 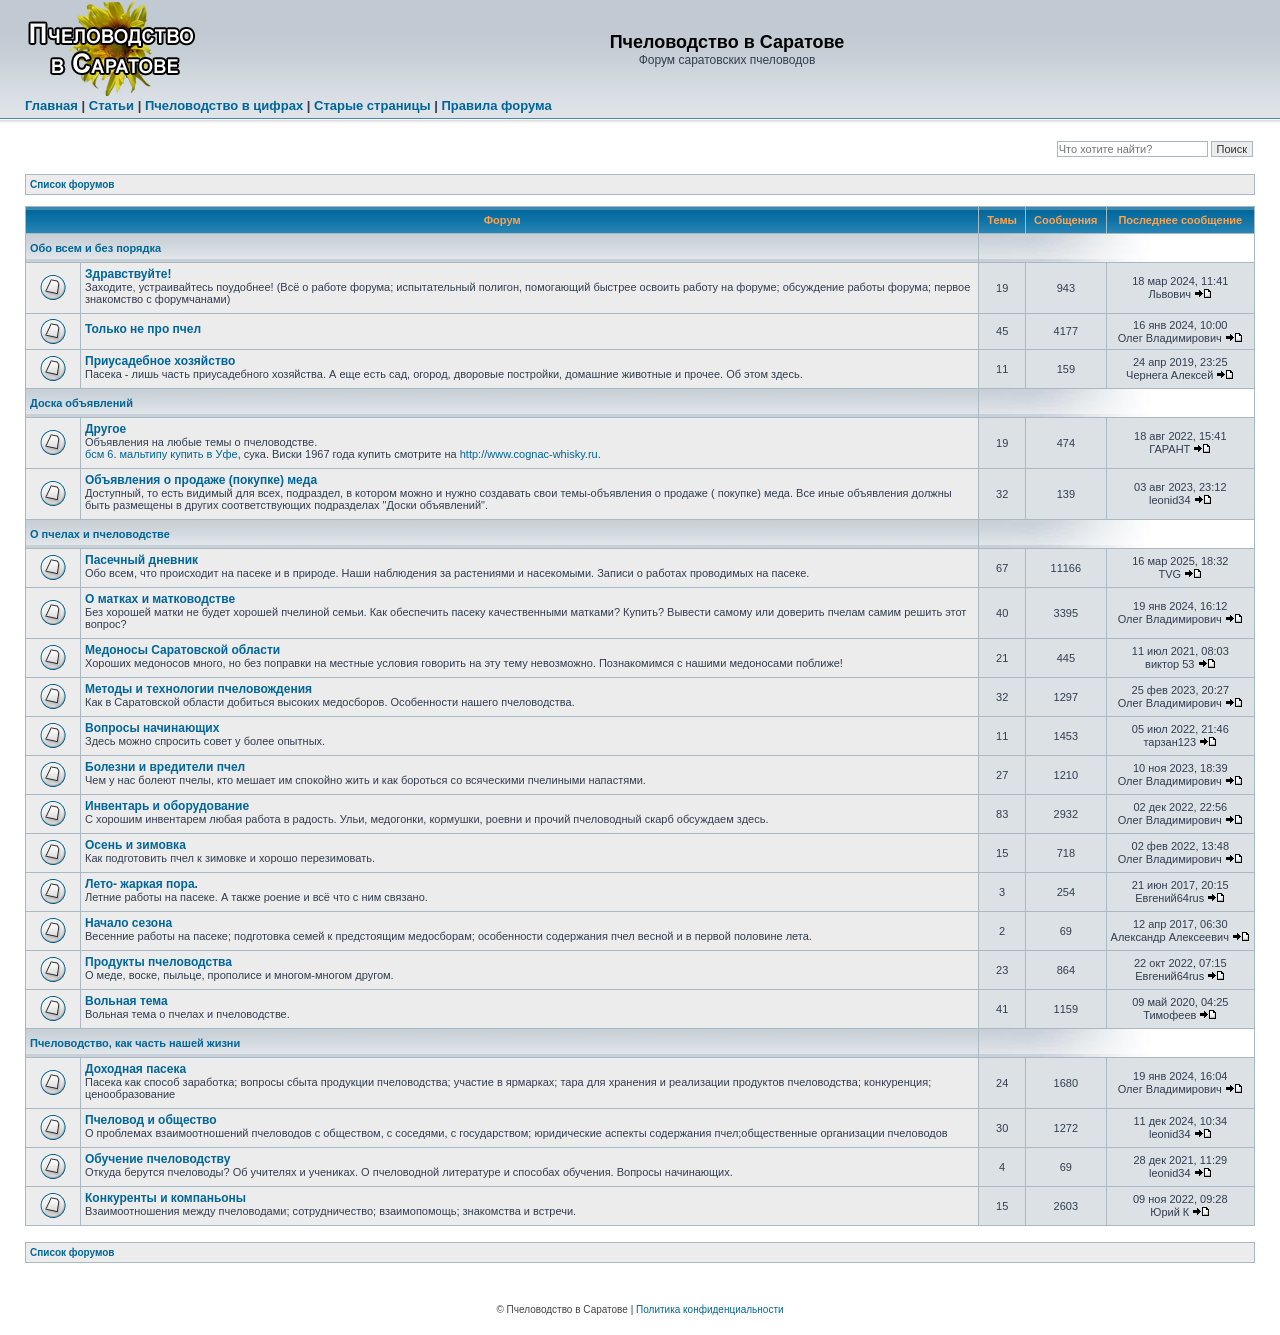 What do you see at coordinates (152, 728) in the screenshot?
I see `Вопросы начинающих` at bounding box center [152, 728].